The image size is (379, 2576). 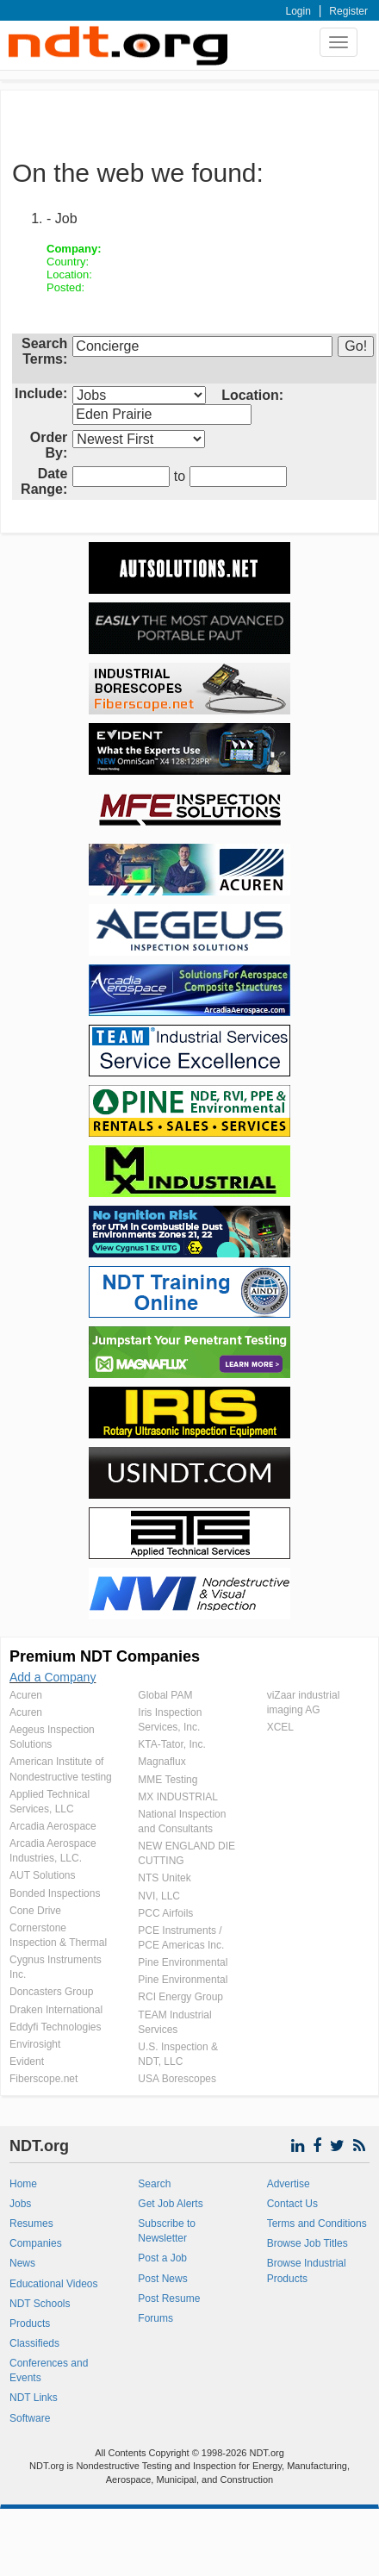 What do you see at coordinates (171, 1744) in the screenshot?
I see `KTA-Tator, Inc.` at bounding box center [171, 1744].